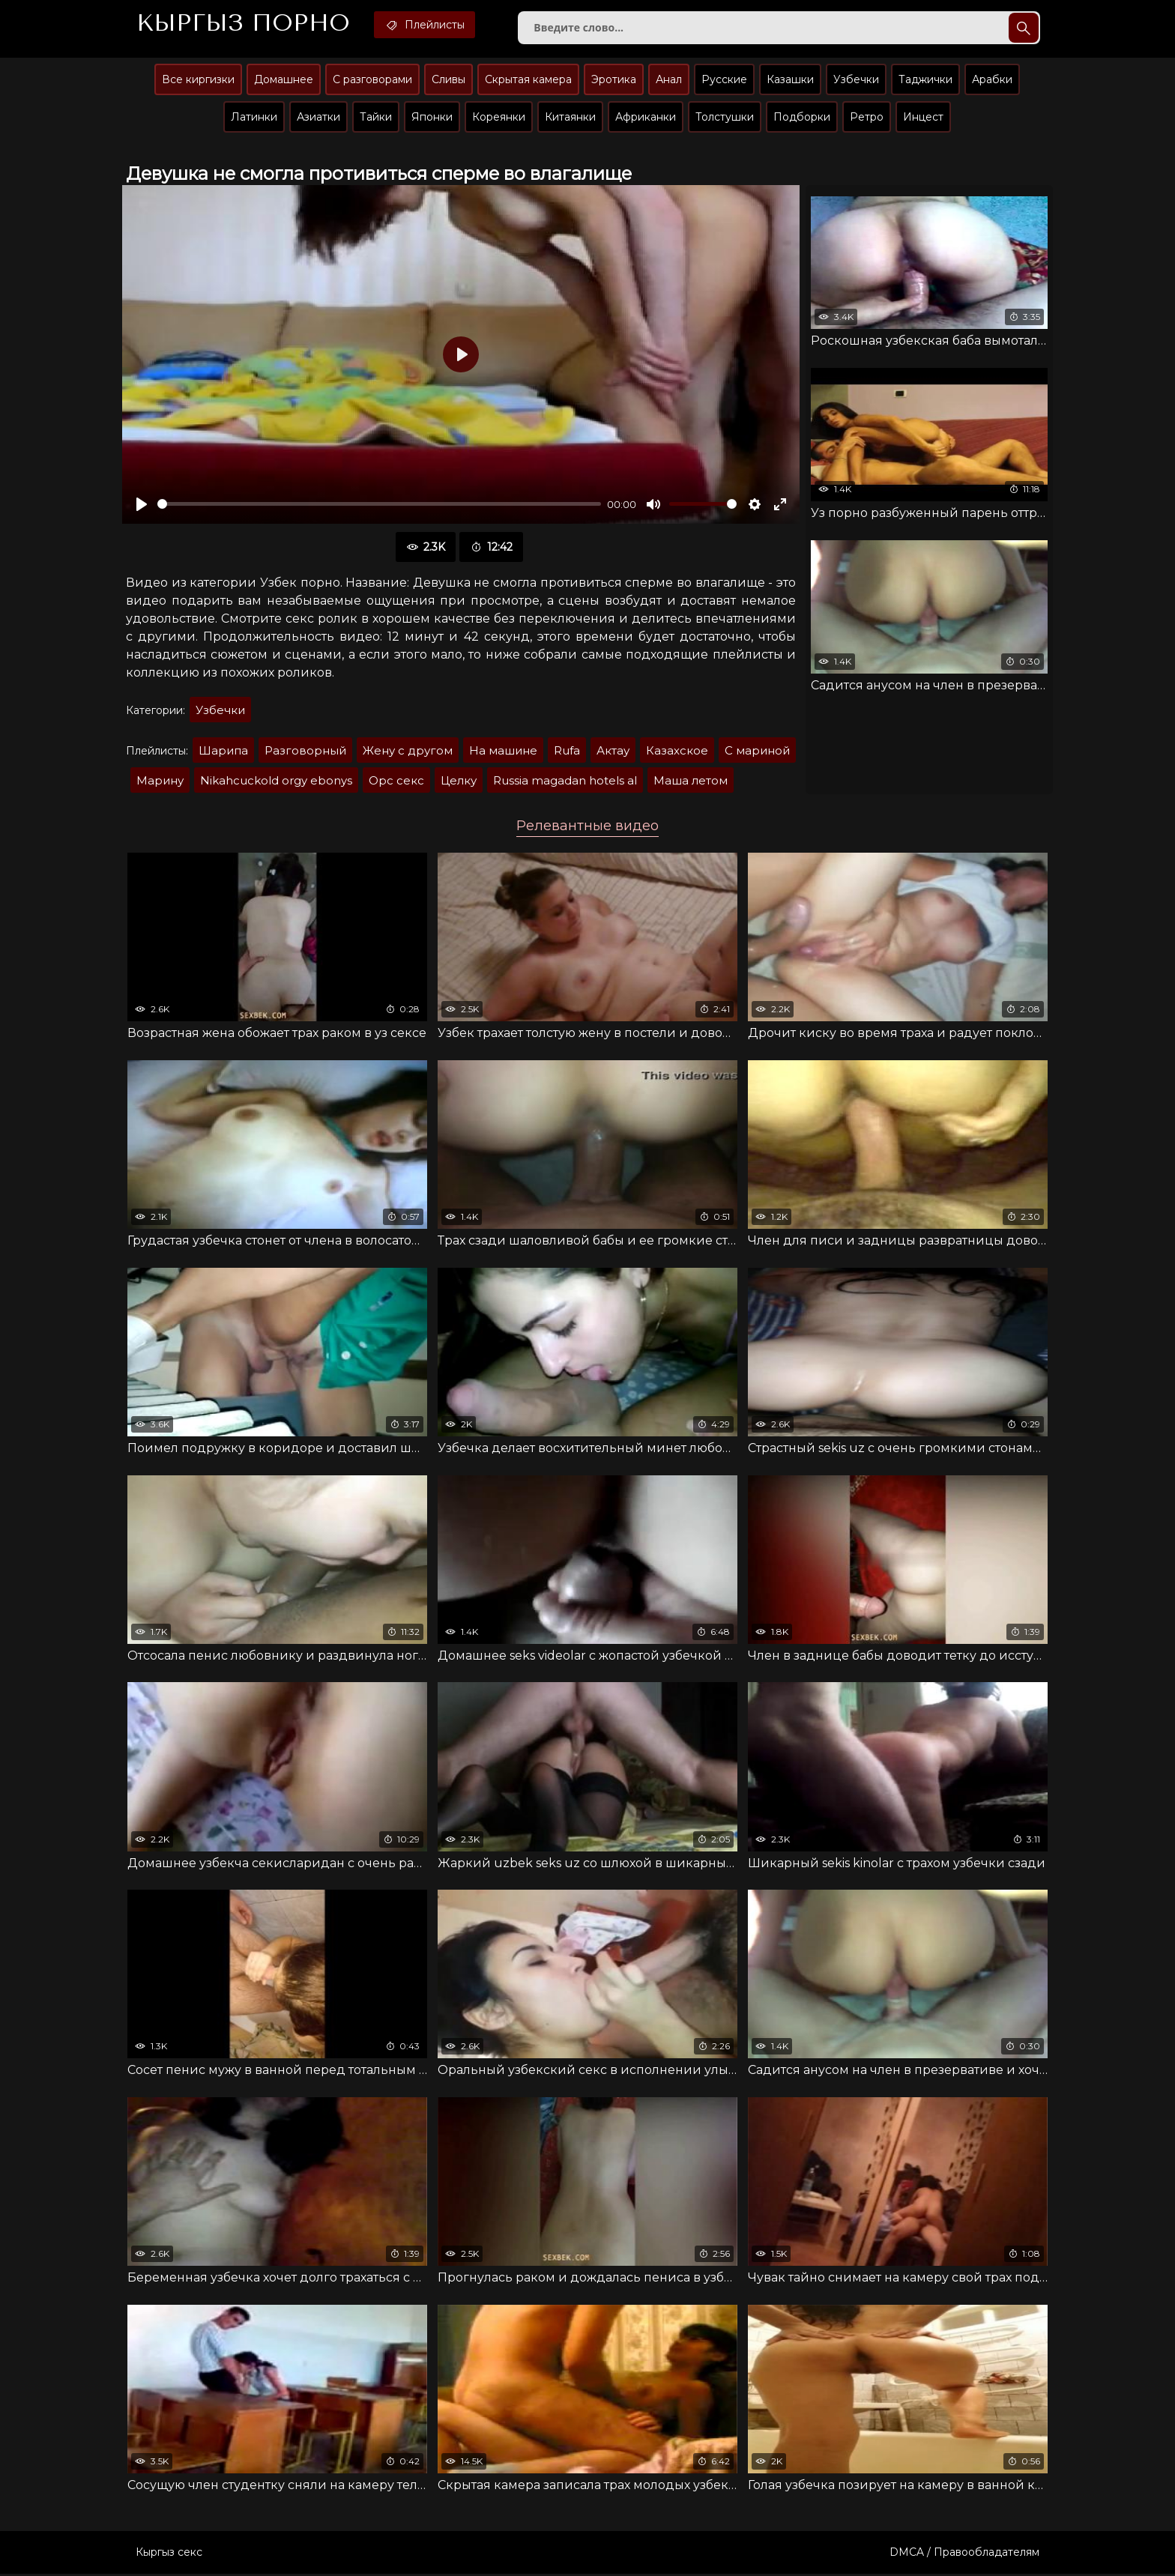 Image resolution: width=1175 pixels, height=2576 pixels. What do you see at coordinates (408, 751) in the screenshot?
I see `Жену с другом` at bounding box center [408, 751].